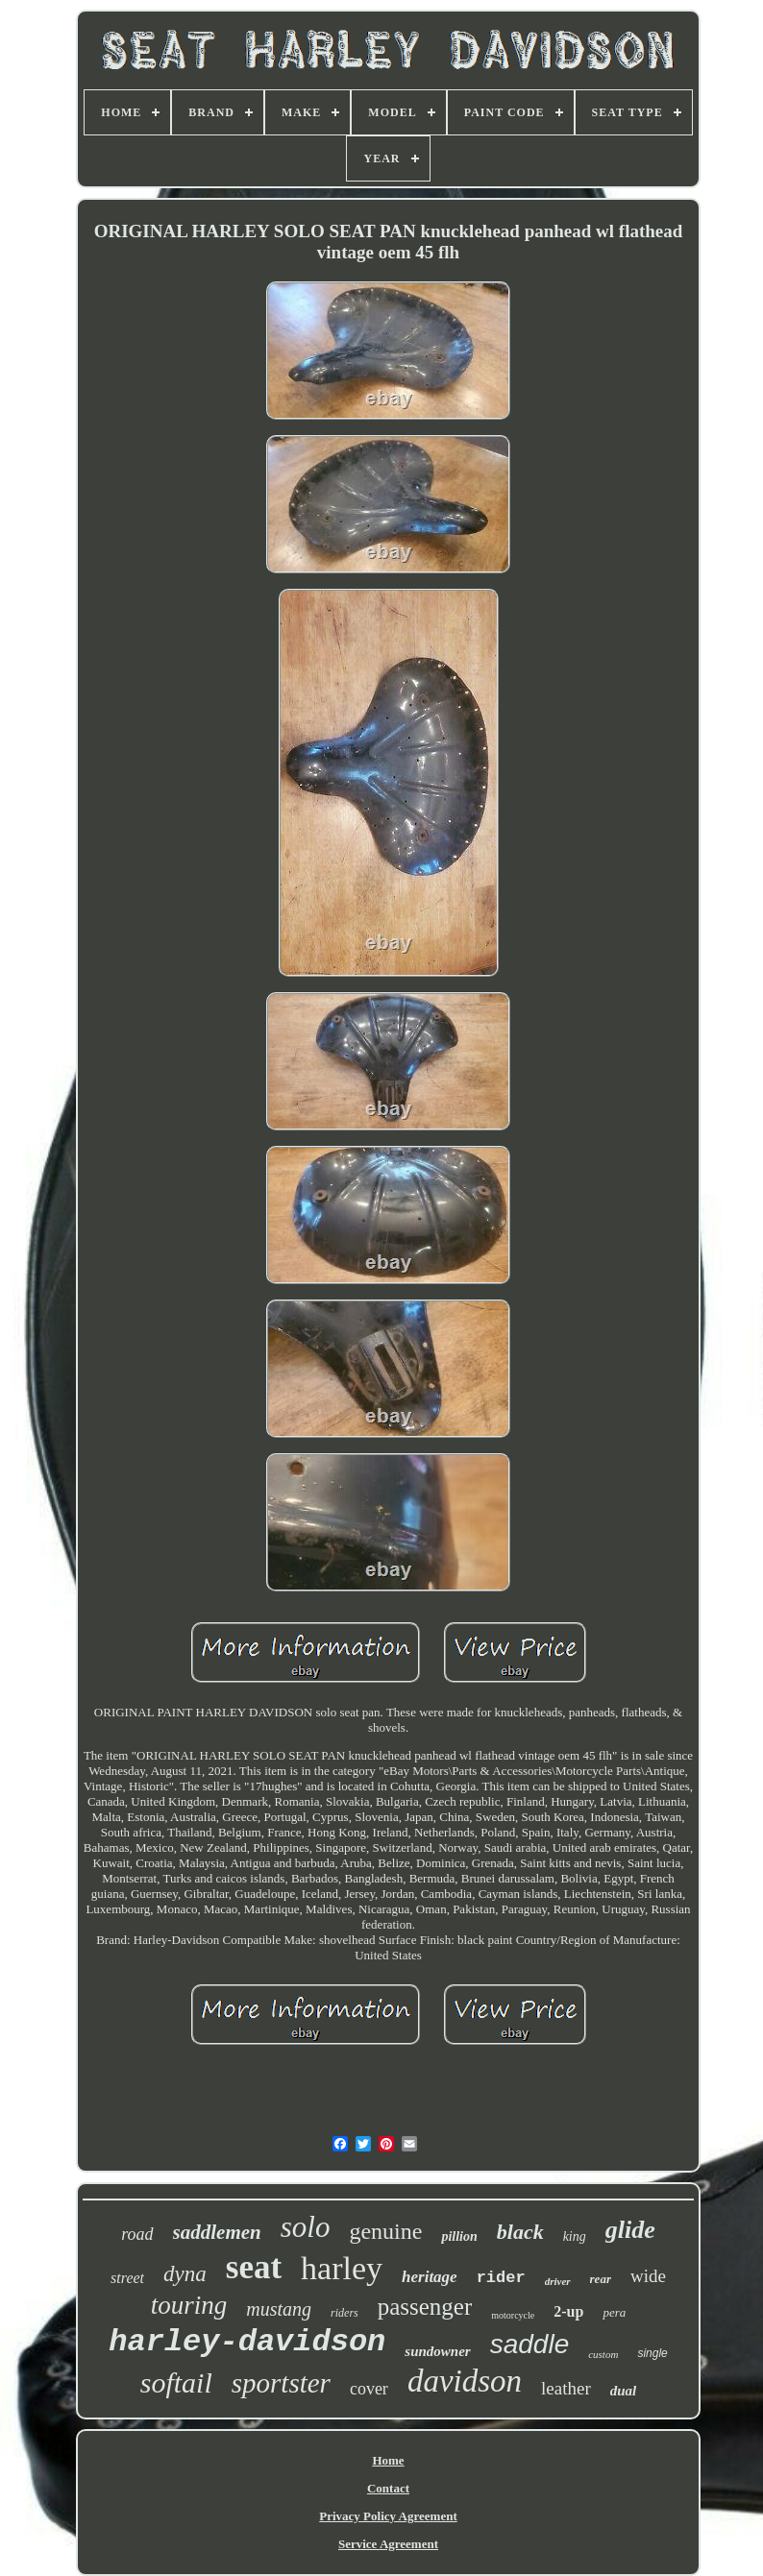  Describe the element at coordinates (501, 2278) in the screenshot. I see `rider` at that location.